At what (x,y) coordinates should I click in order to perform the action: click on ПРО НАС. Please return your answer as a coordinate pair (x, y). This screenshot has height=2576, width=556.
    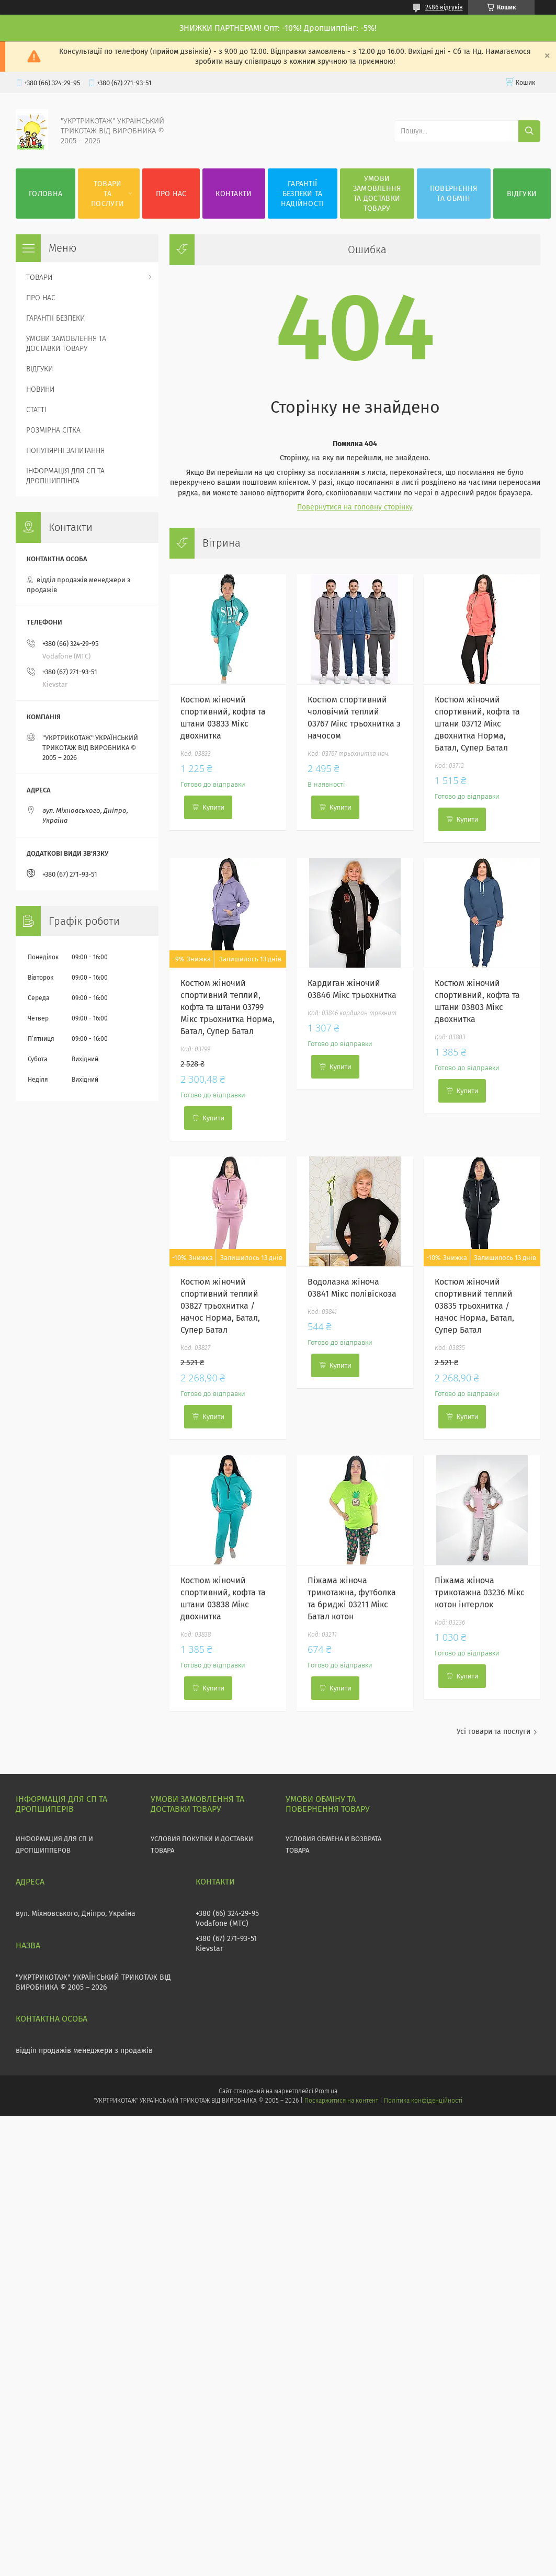
    Looking at the image, I should click on (171, 193).